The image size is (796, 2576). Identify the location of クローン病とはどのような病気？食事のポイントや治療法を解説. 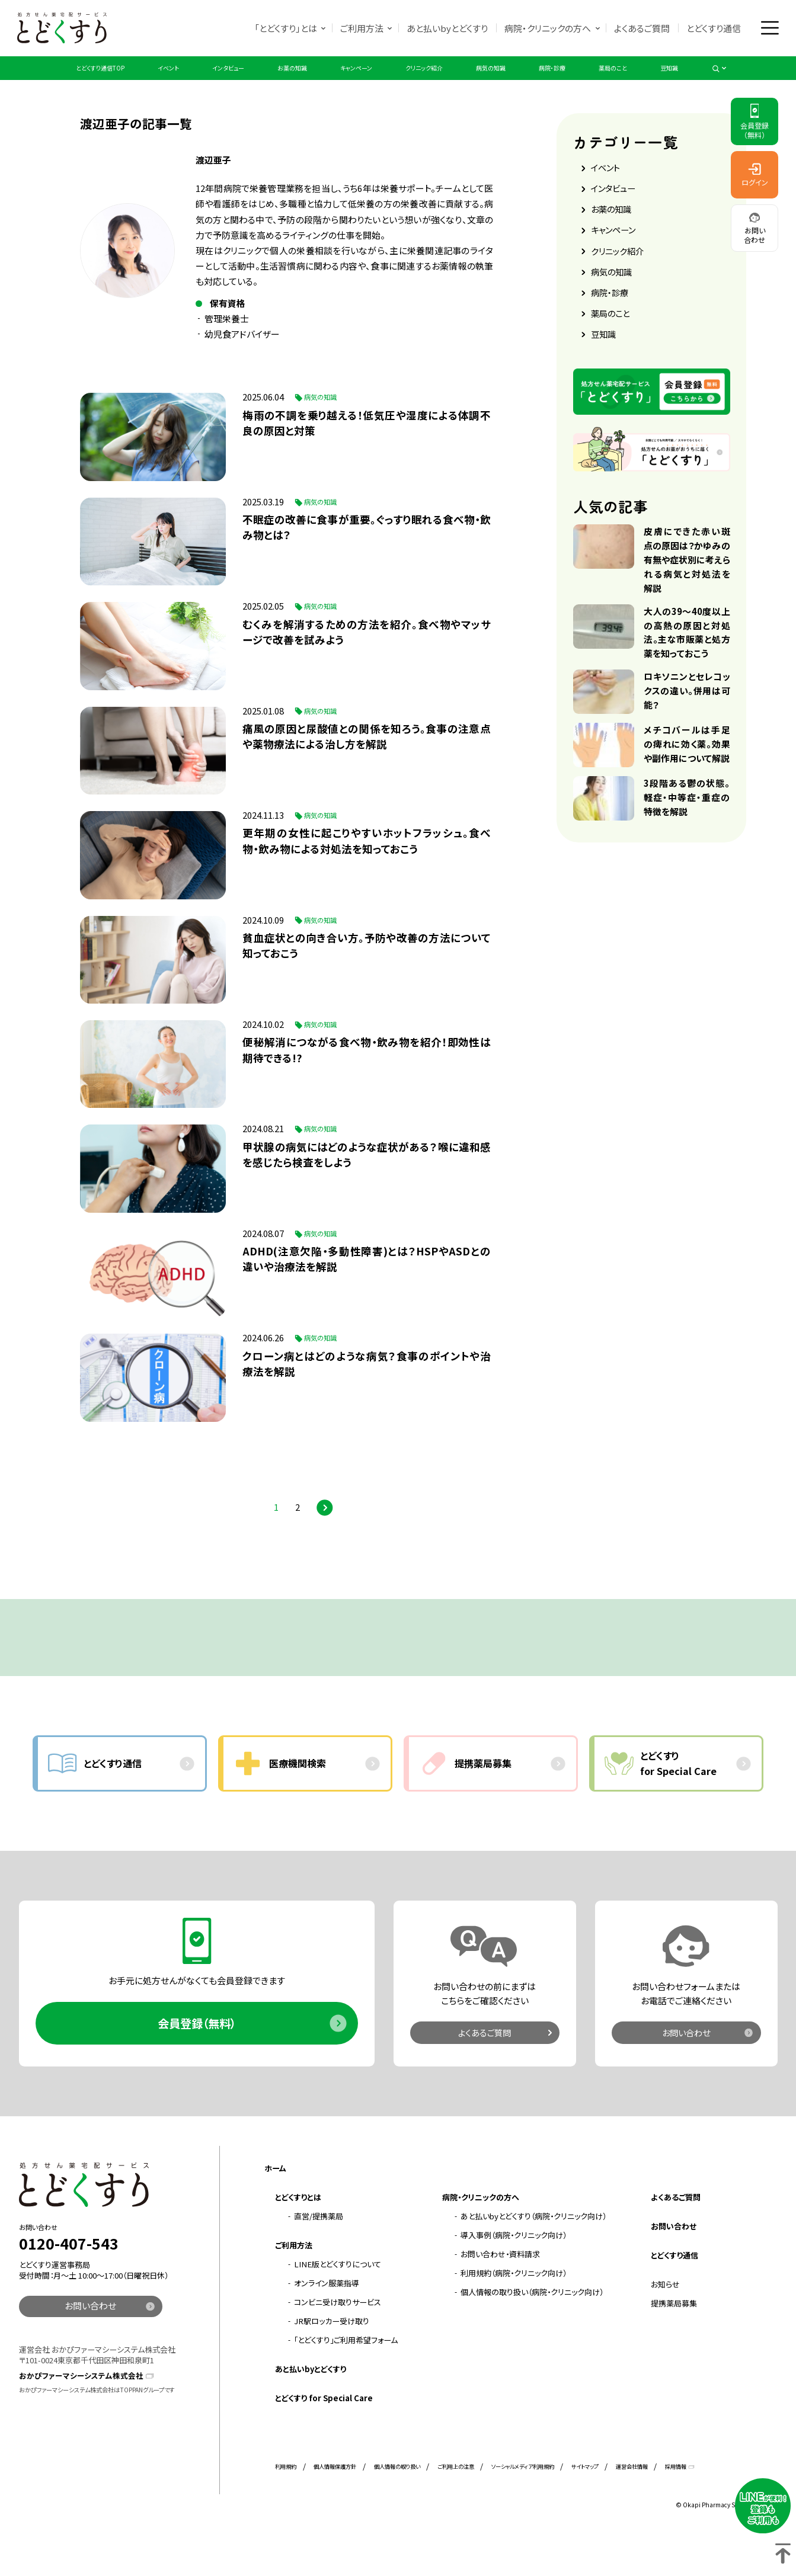
(369, 1398).